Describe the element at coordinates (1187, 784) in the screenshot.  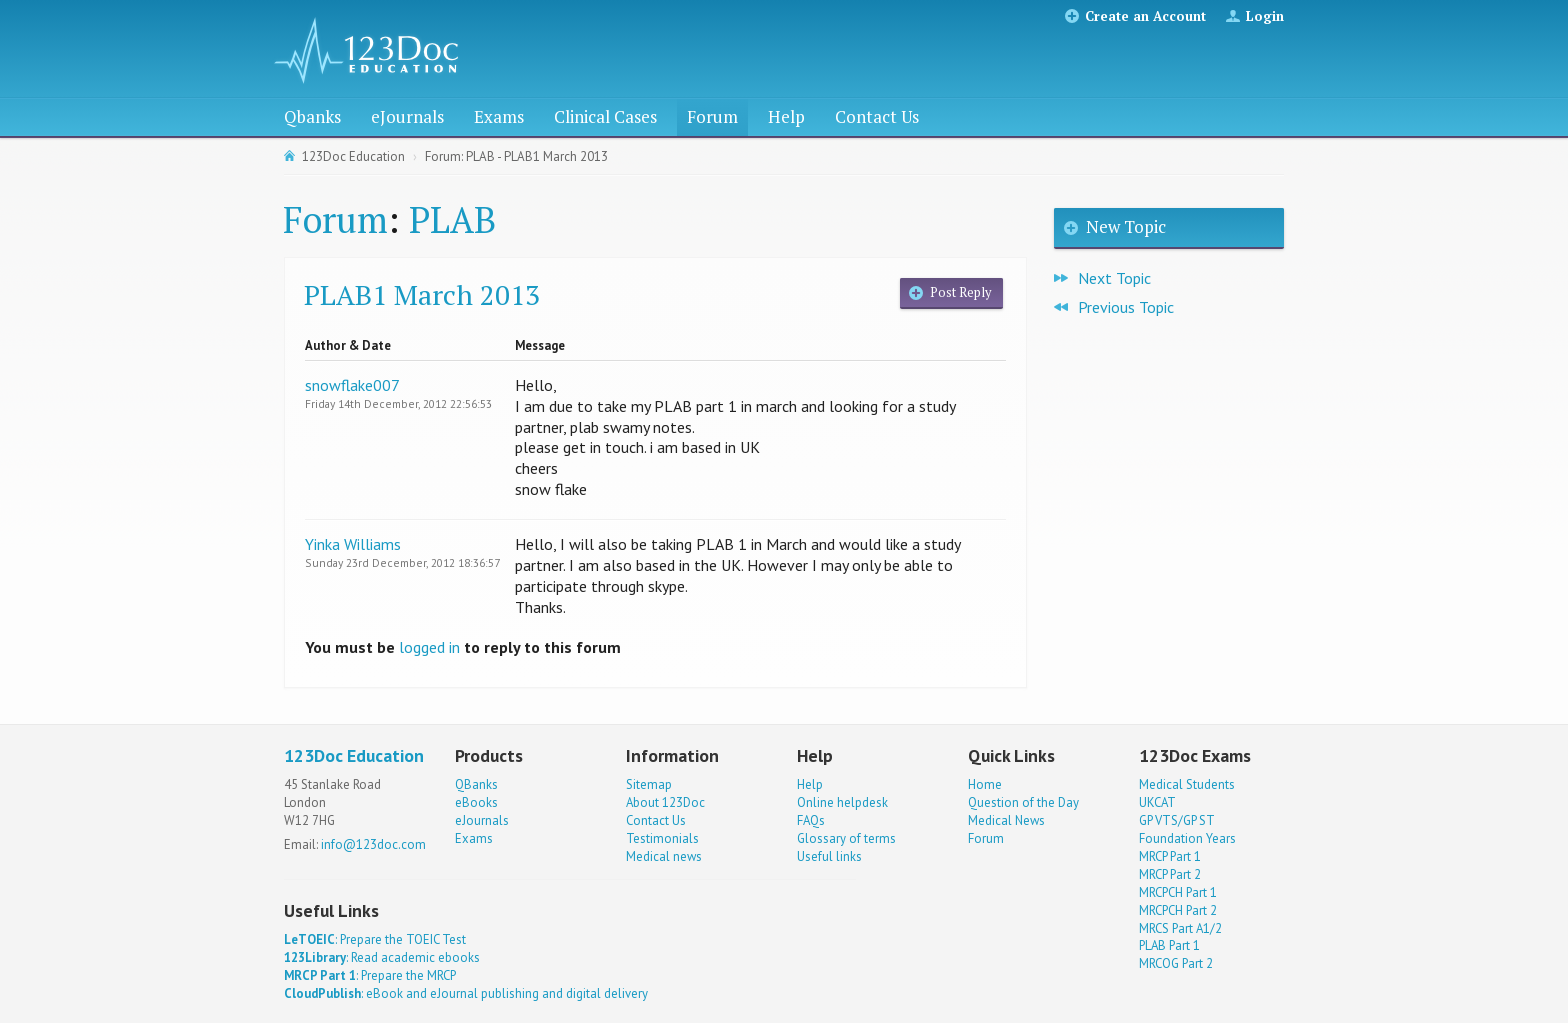
I see `Medical Students` at that location.